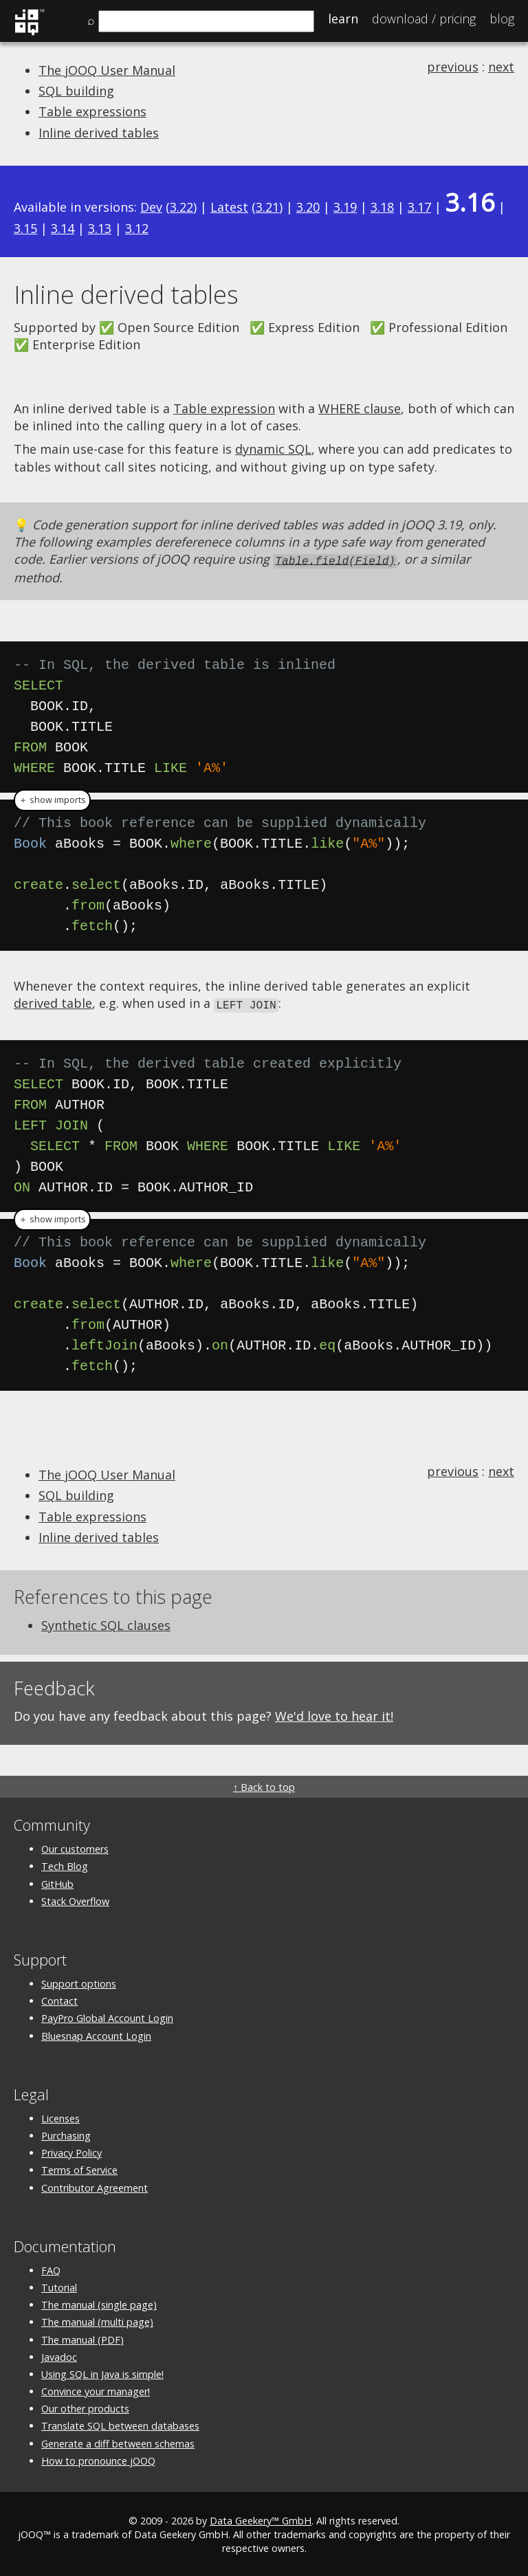 The width and height of the screenshot is (528, 2576). I want to click on Table expressions, so click(92, 111).